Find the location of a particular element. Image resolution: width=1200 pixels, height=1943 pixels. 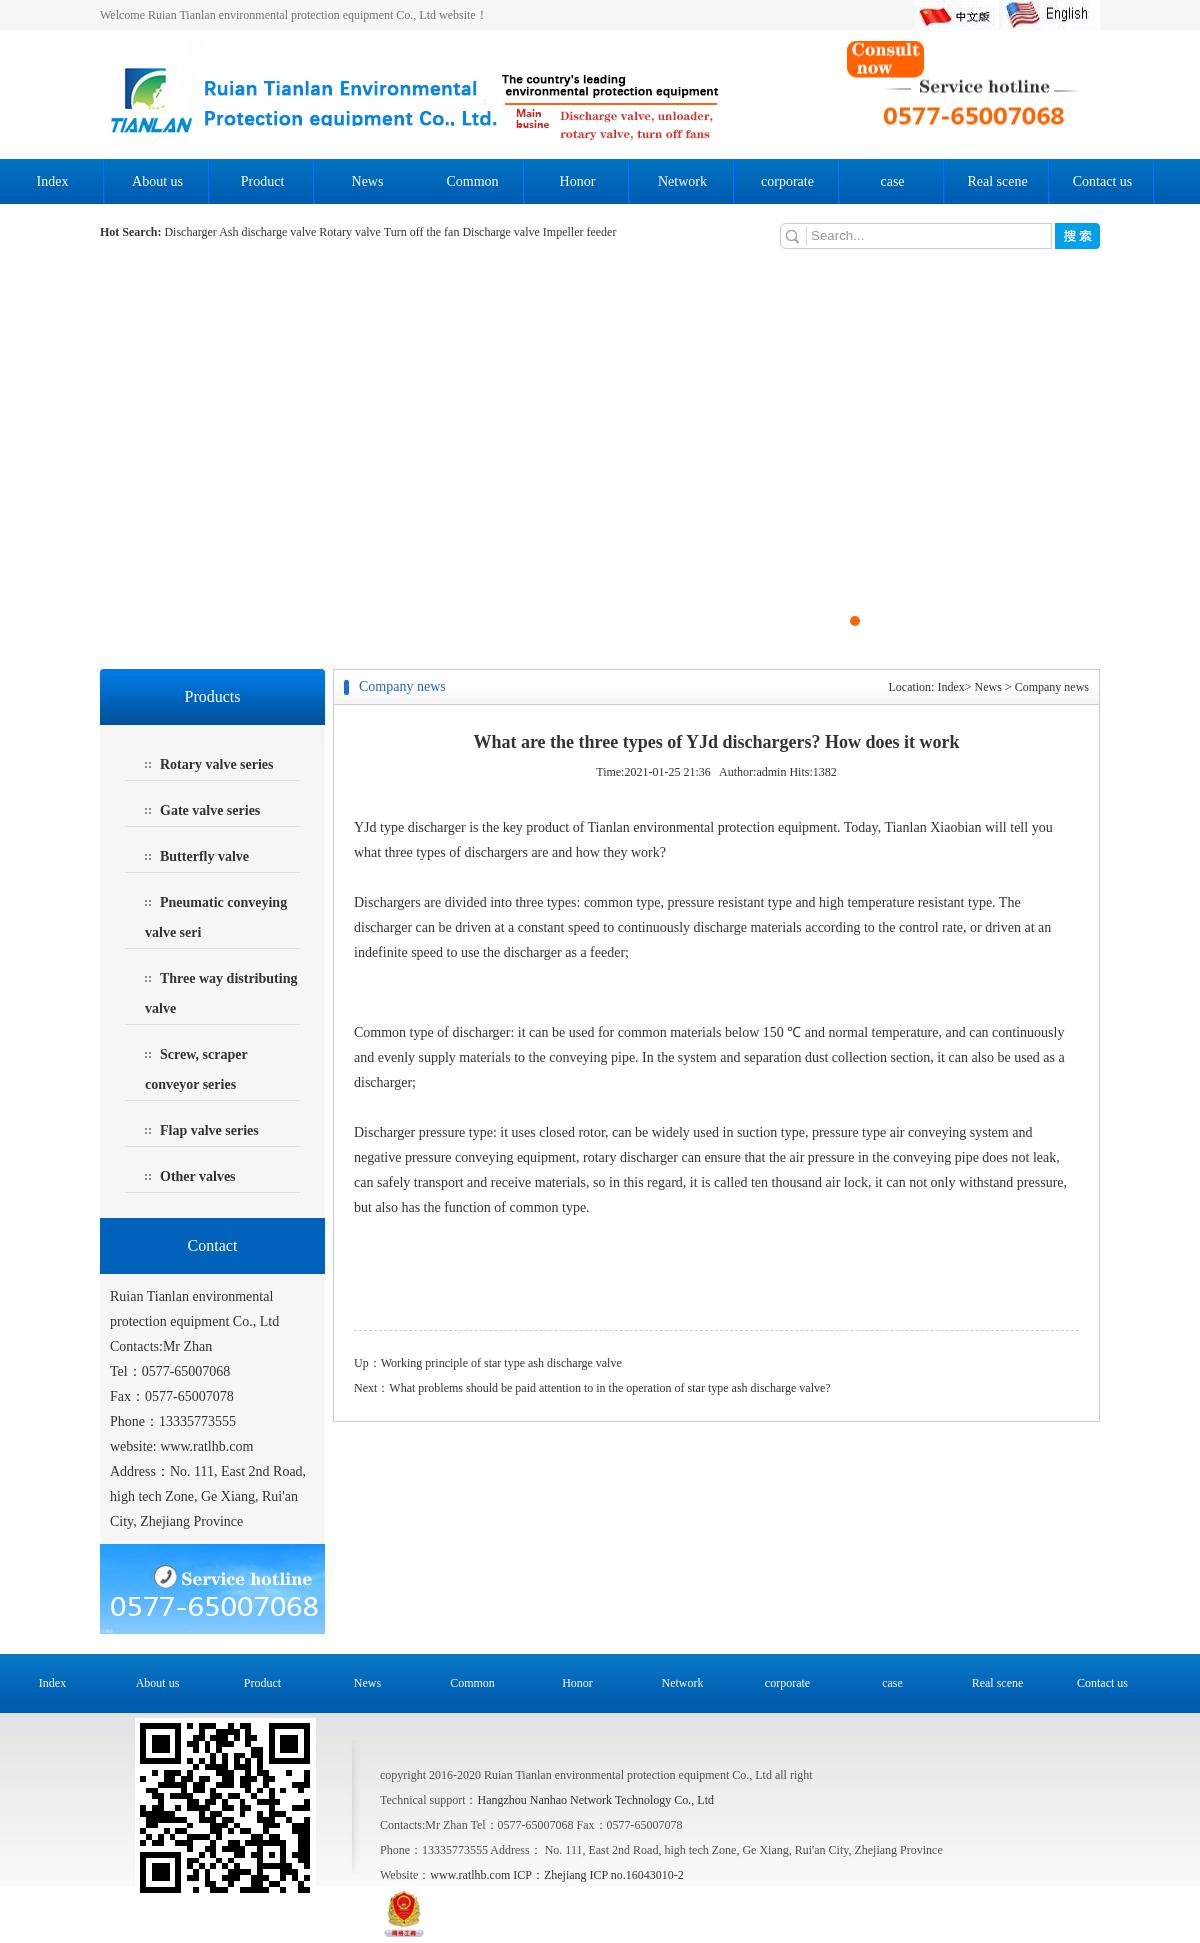

corporate is located at coordinates (787, 181).